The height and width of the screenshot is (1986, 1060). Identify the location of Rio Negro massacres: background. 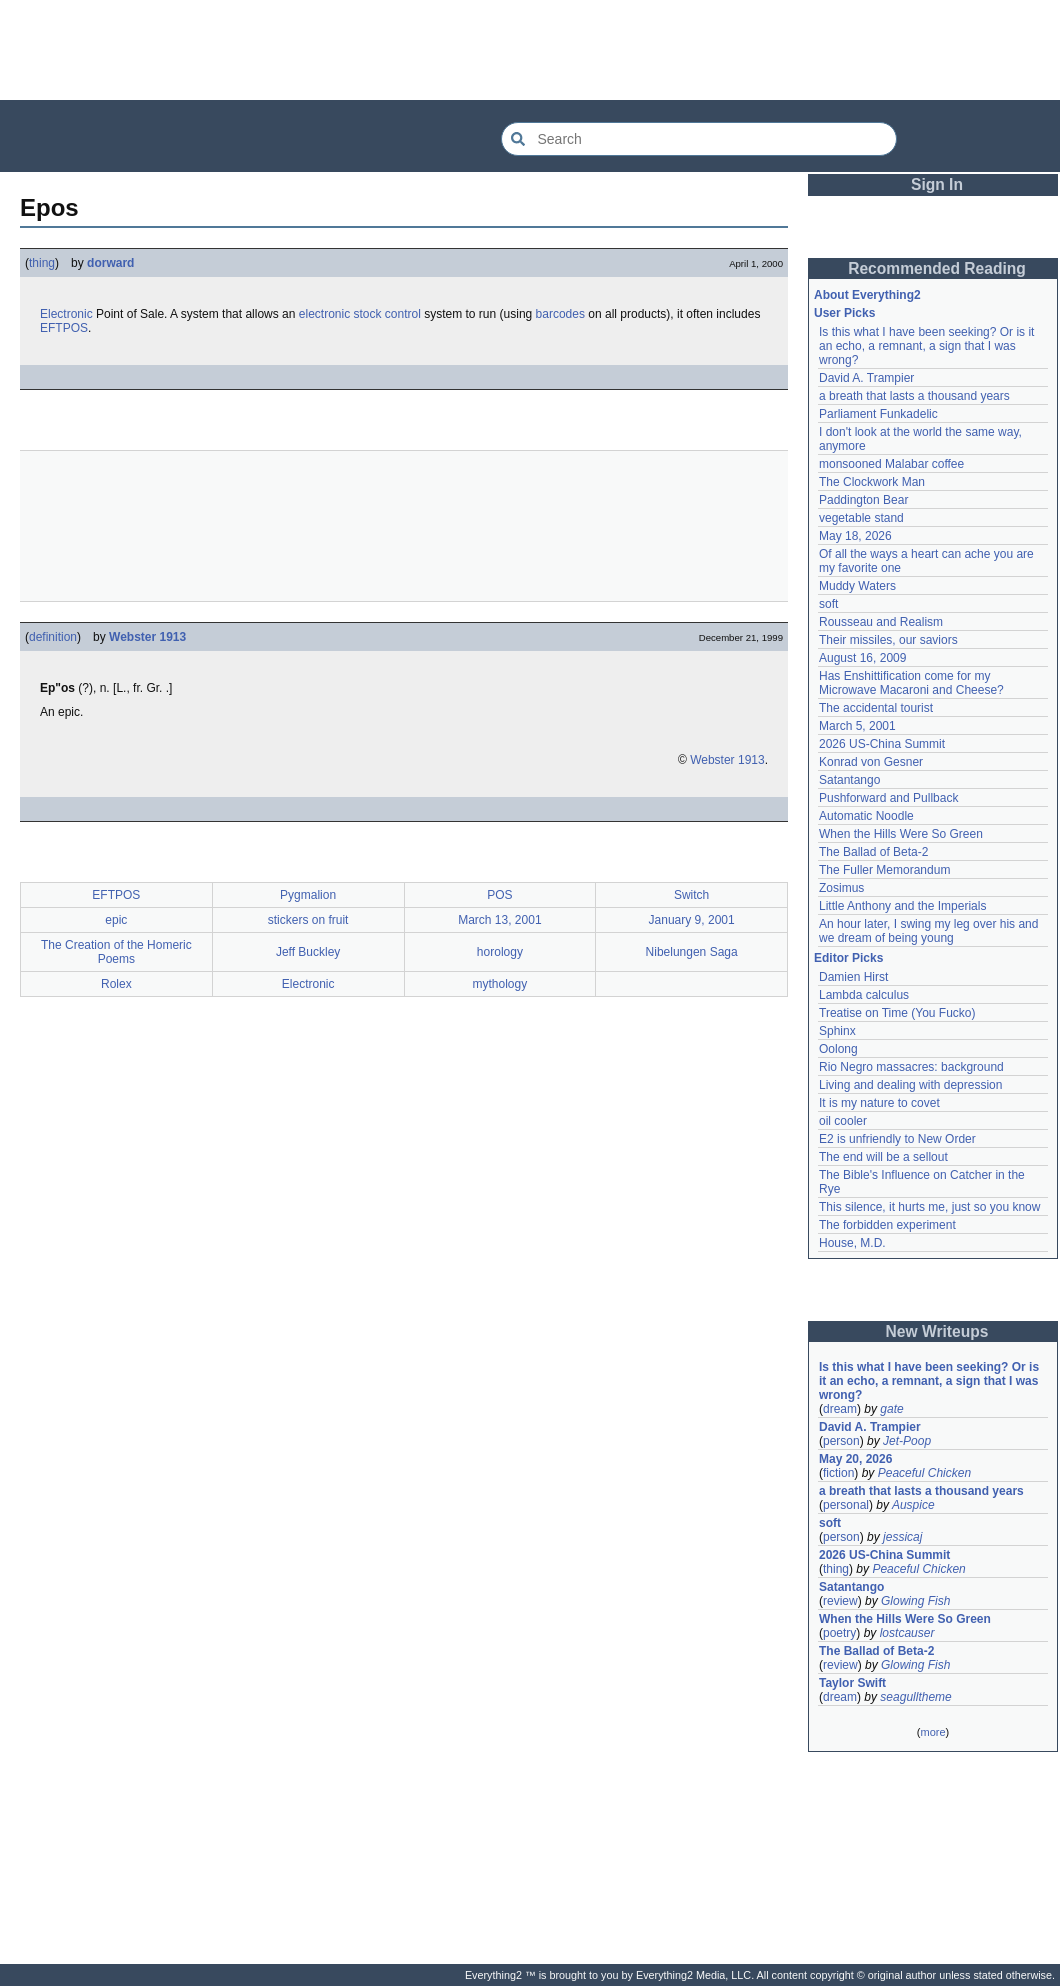
(911, 1067).